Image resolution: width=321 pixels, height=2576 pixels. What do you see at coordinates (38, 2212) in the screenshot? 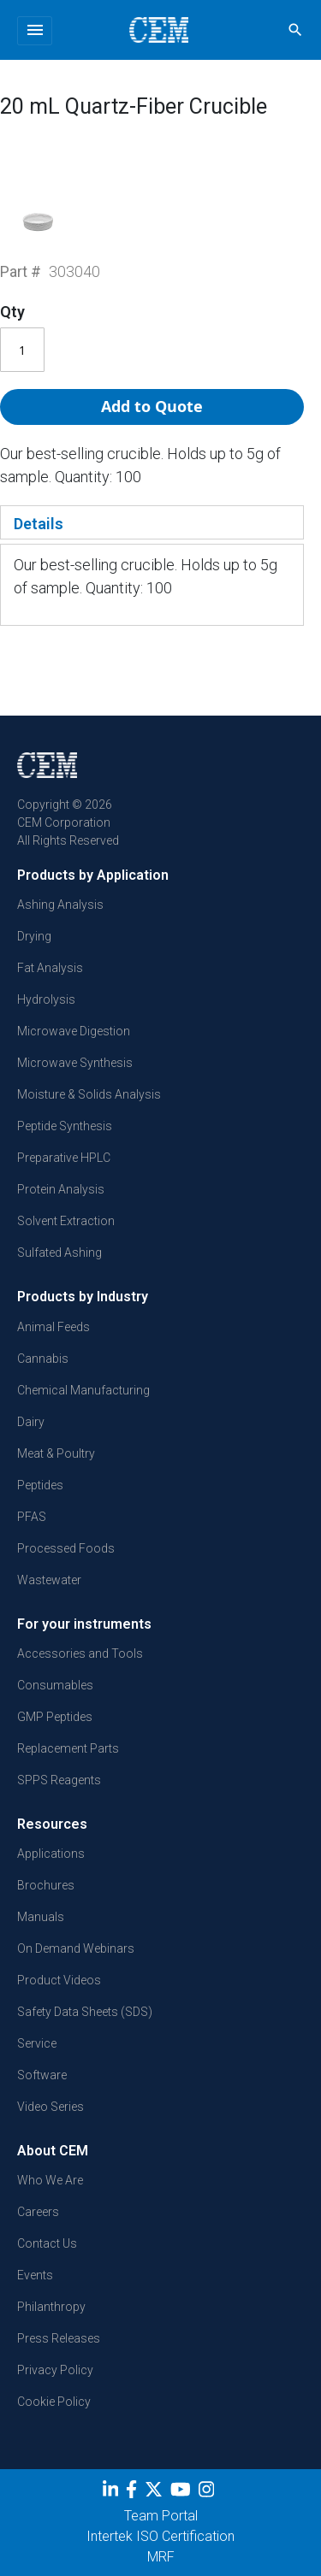
I see `Careers` at bounding box center [38, 2212].